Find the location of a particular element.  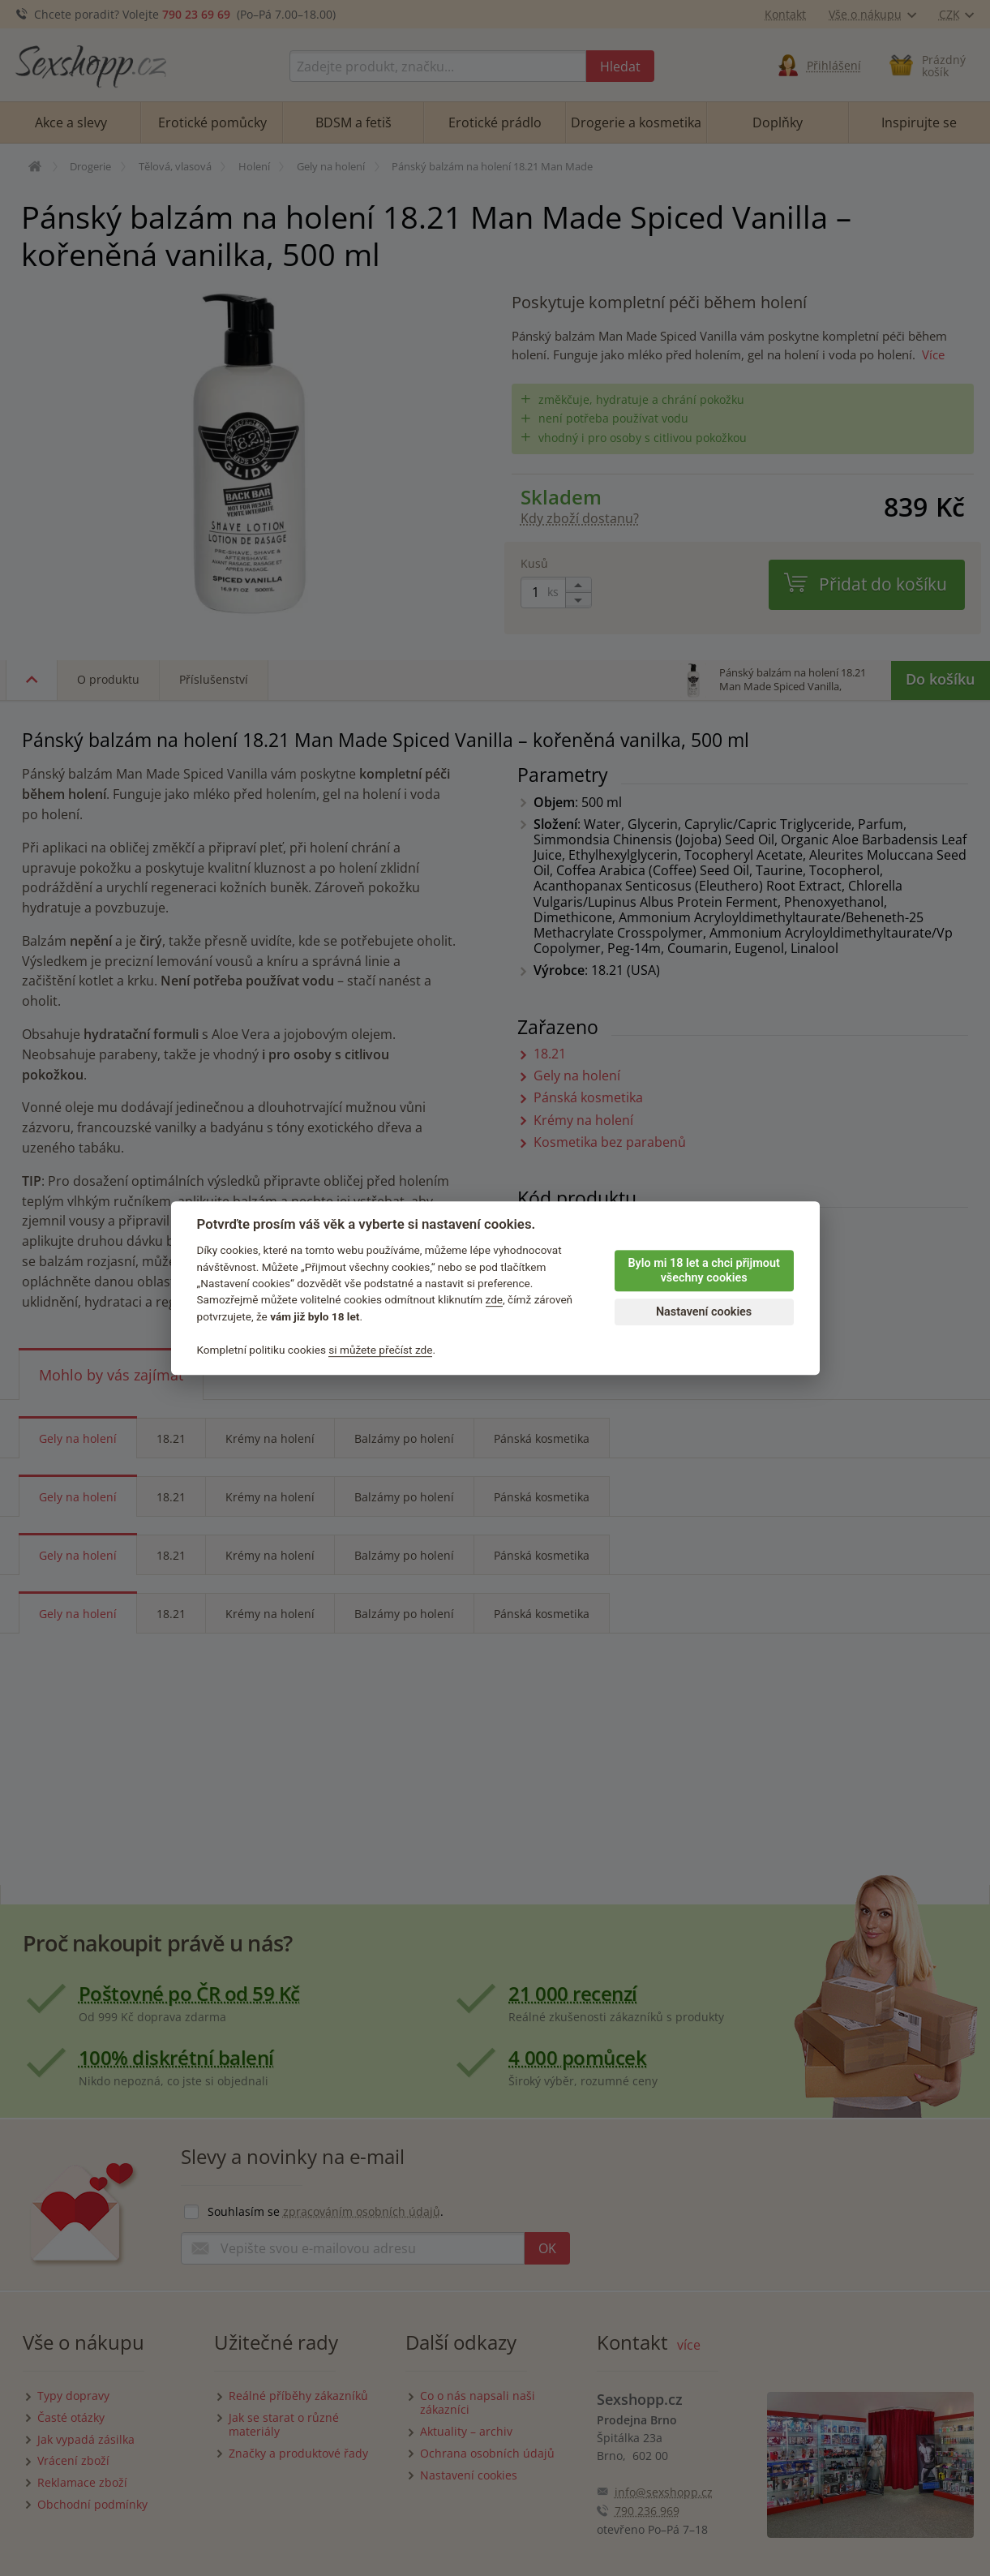

zde is located at coordinates (495, 1300).